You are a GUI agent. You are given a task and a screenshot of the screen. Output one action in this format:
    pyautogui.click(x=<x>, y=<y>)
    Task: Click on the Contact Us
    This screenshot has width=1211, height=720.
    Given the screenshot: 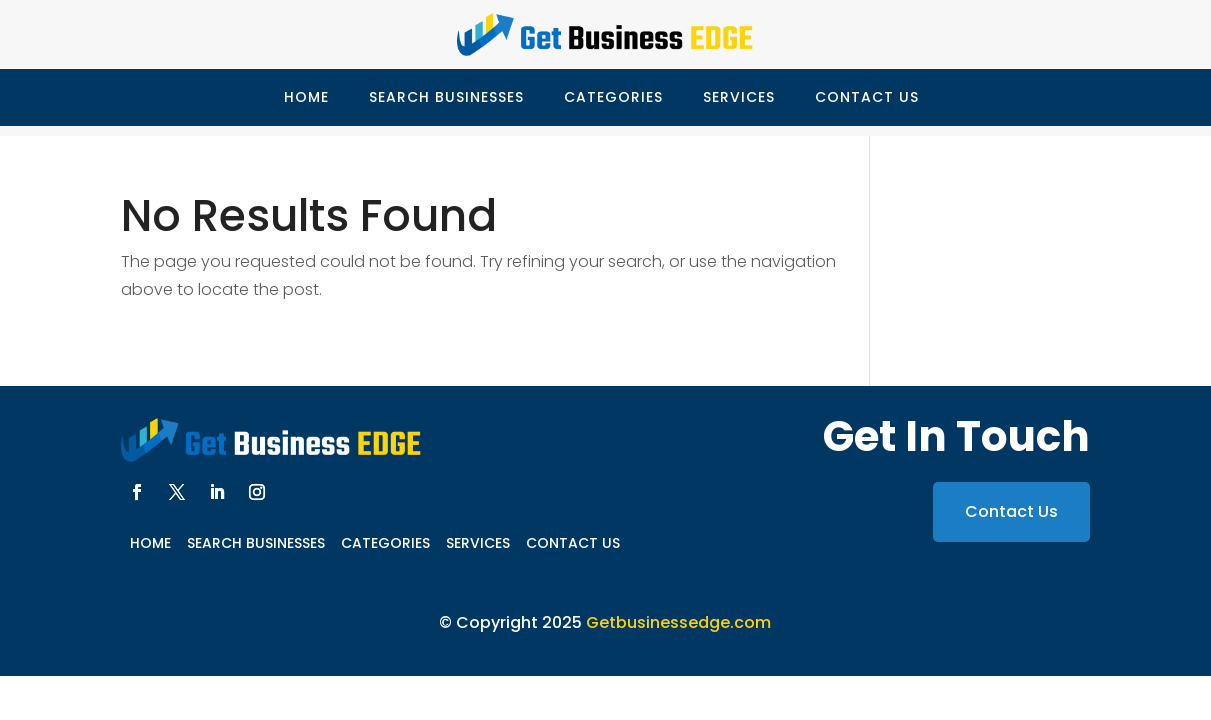 What is the action you would take?
    pyautogui.click(x=867, y=97)
    